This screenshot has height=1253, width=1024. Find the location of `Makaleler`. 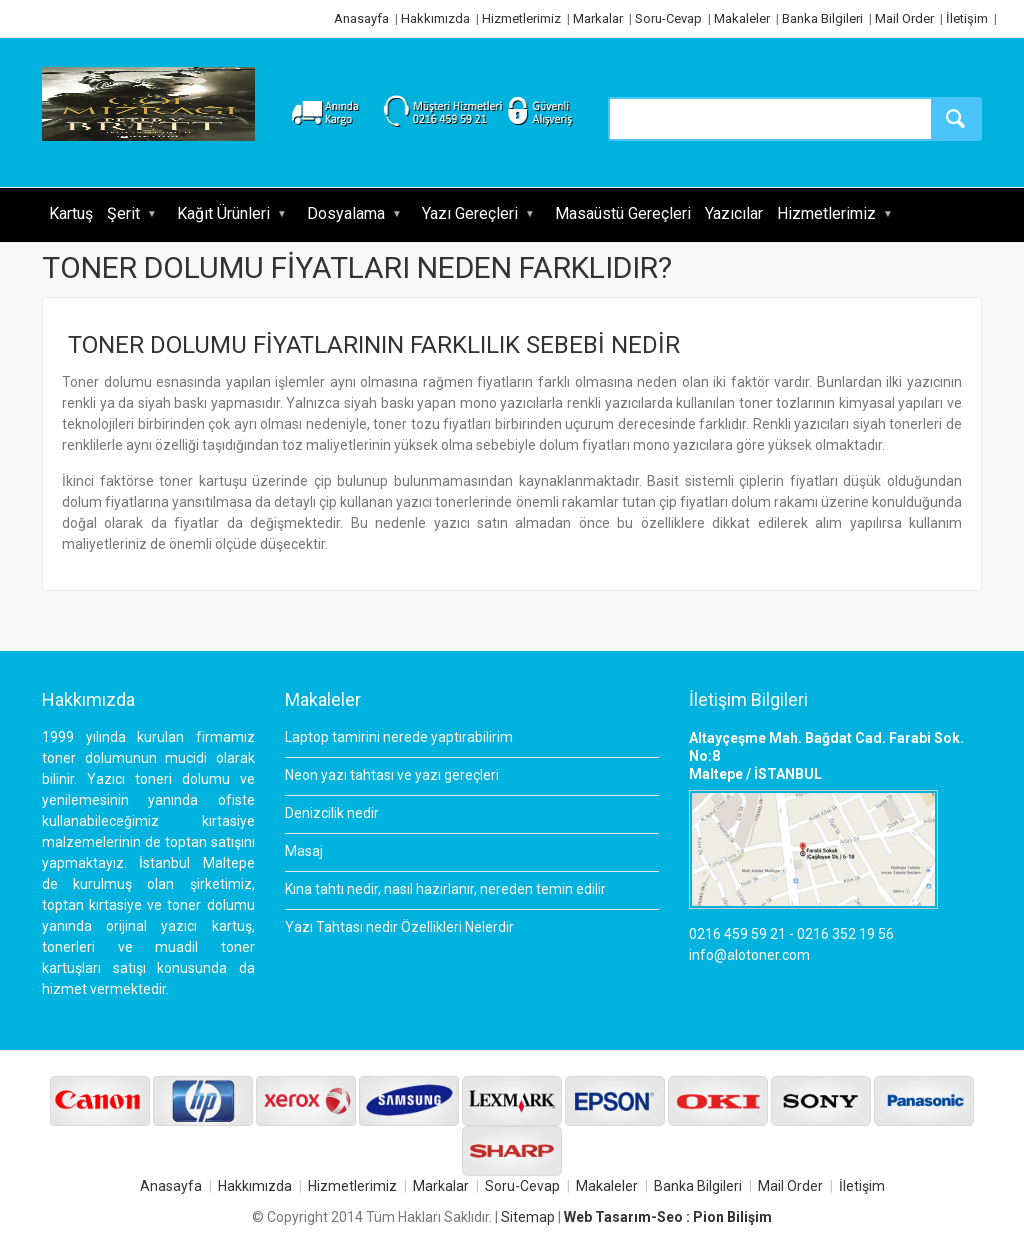

Makaleler is located at coordinates (742, 18).